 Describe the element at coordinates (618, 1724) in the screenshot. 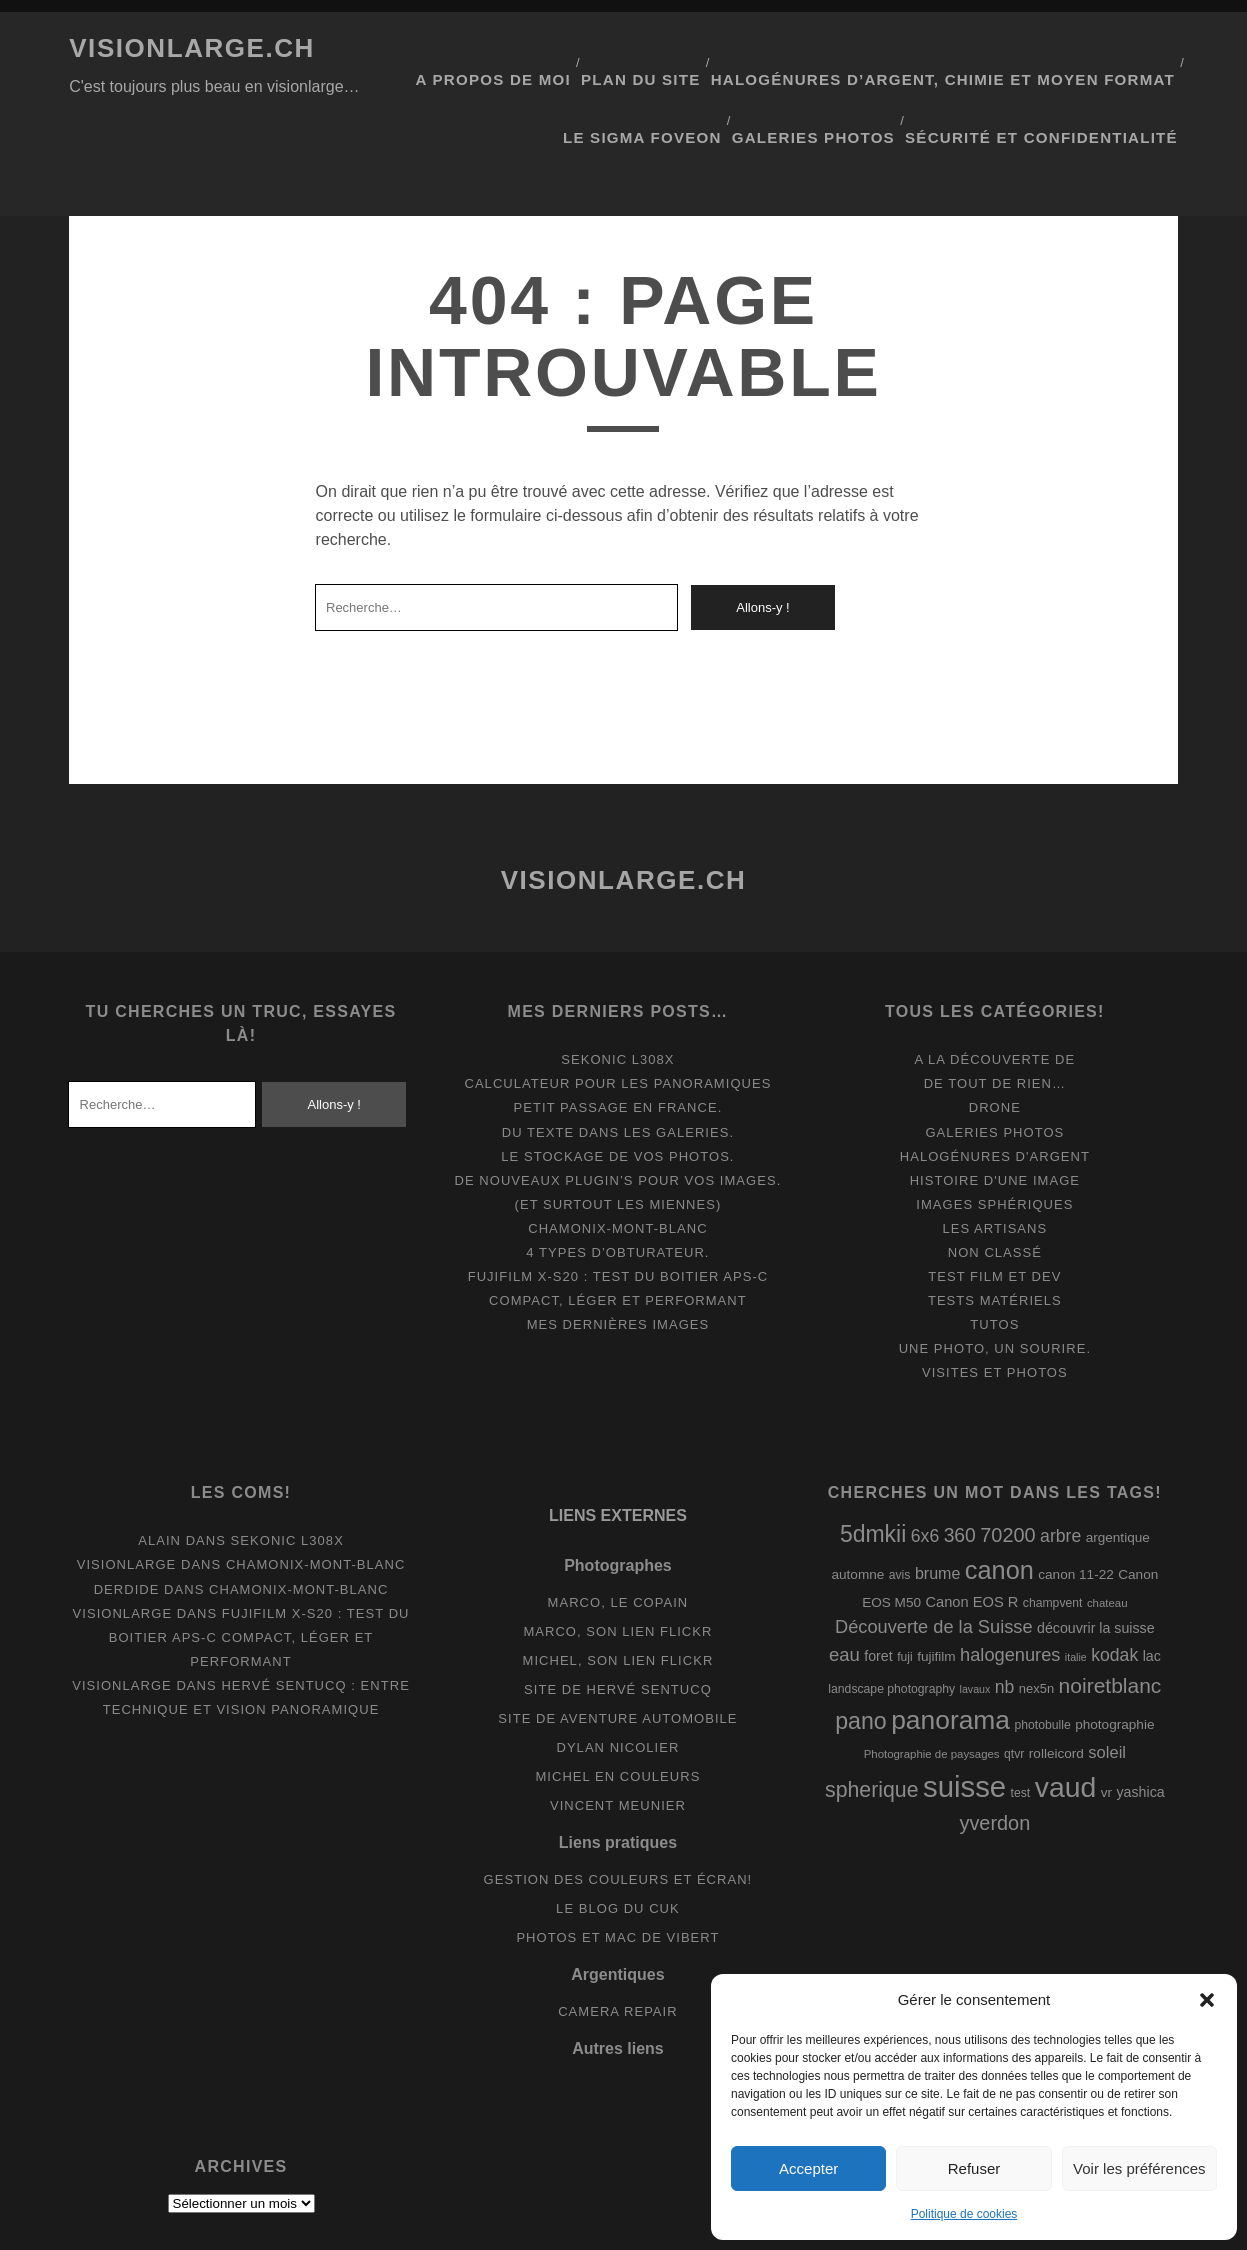

I see `Vincent Meunier` at that location.